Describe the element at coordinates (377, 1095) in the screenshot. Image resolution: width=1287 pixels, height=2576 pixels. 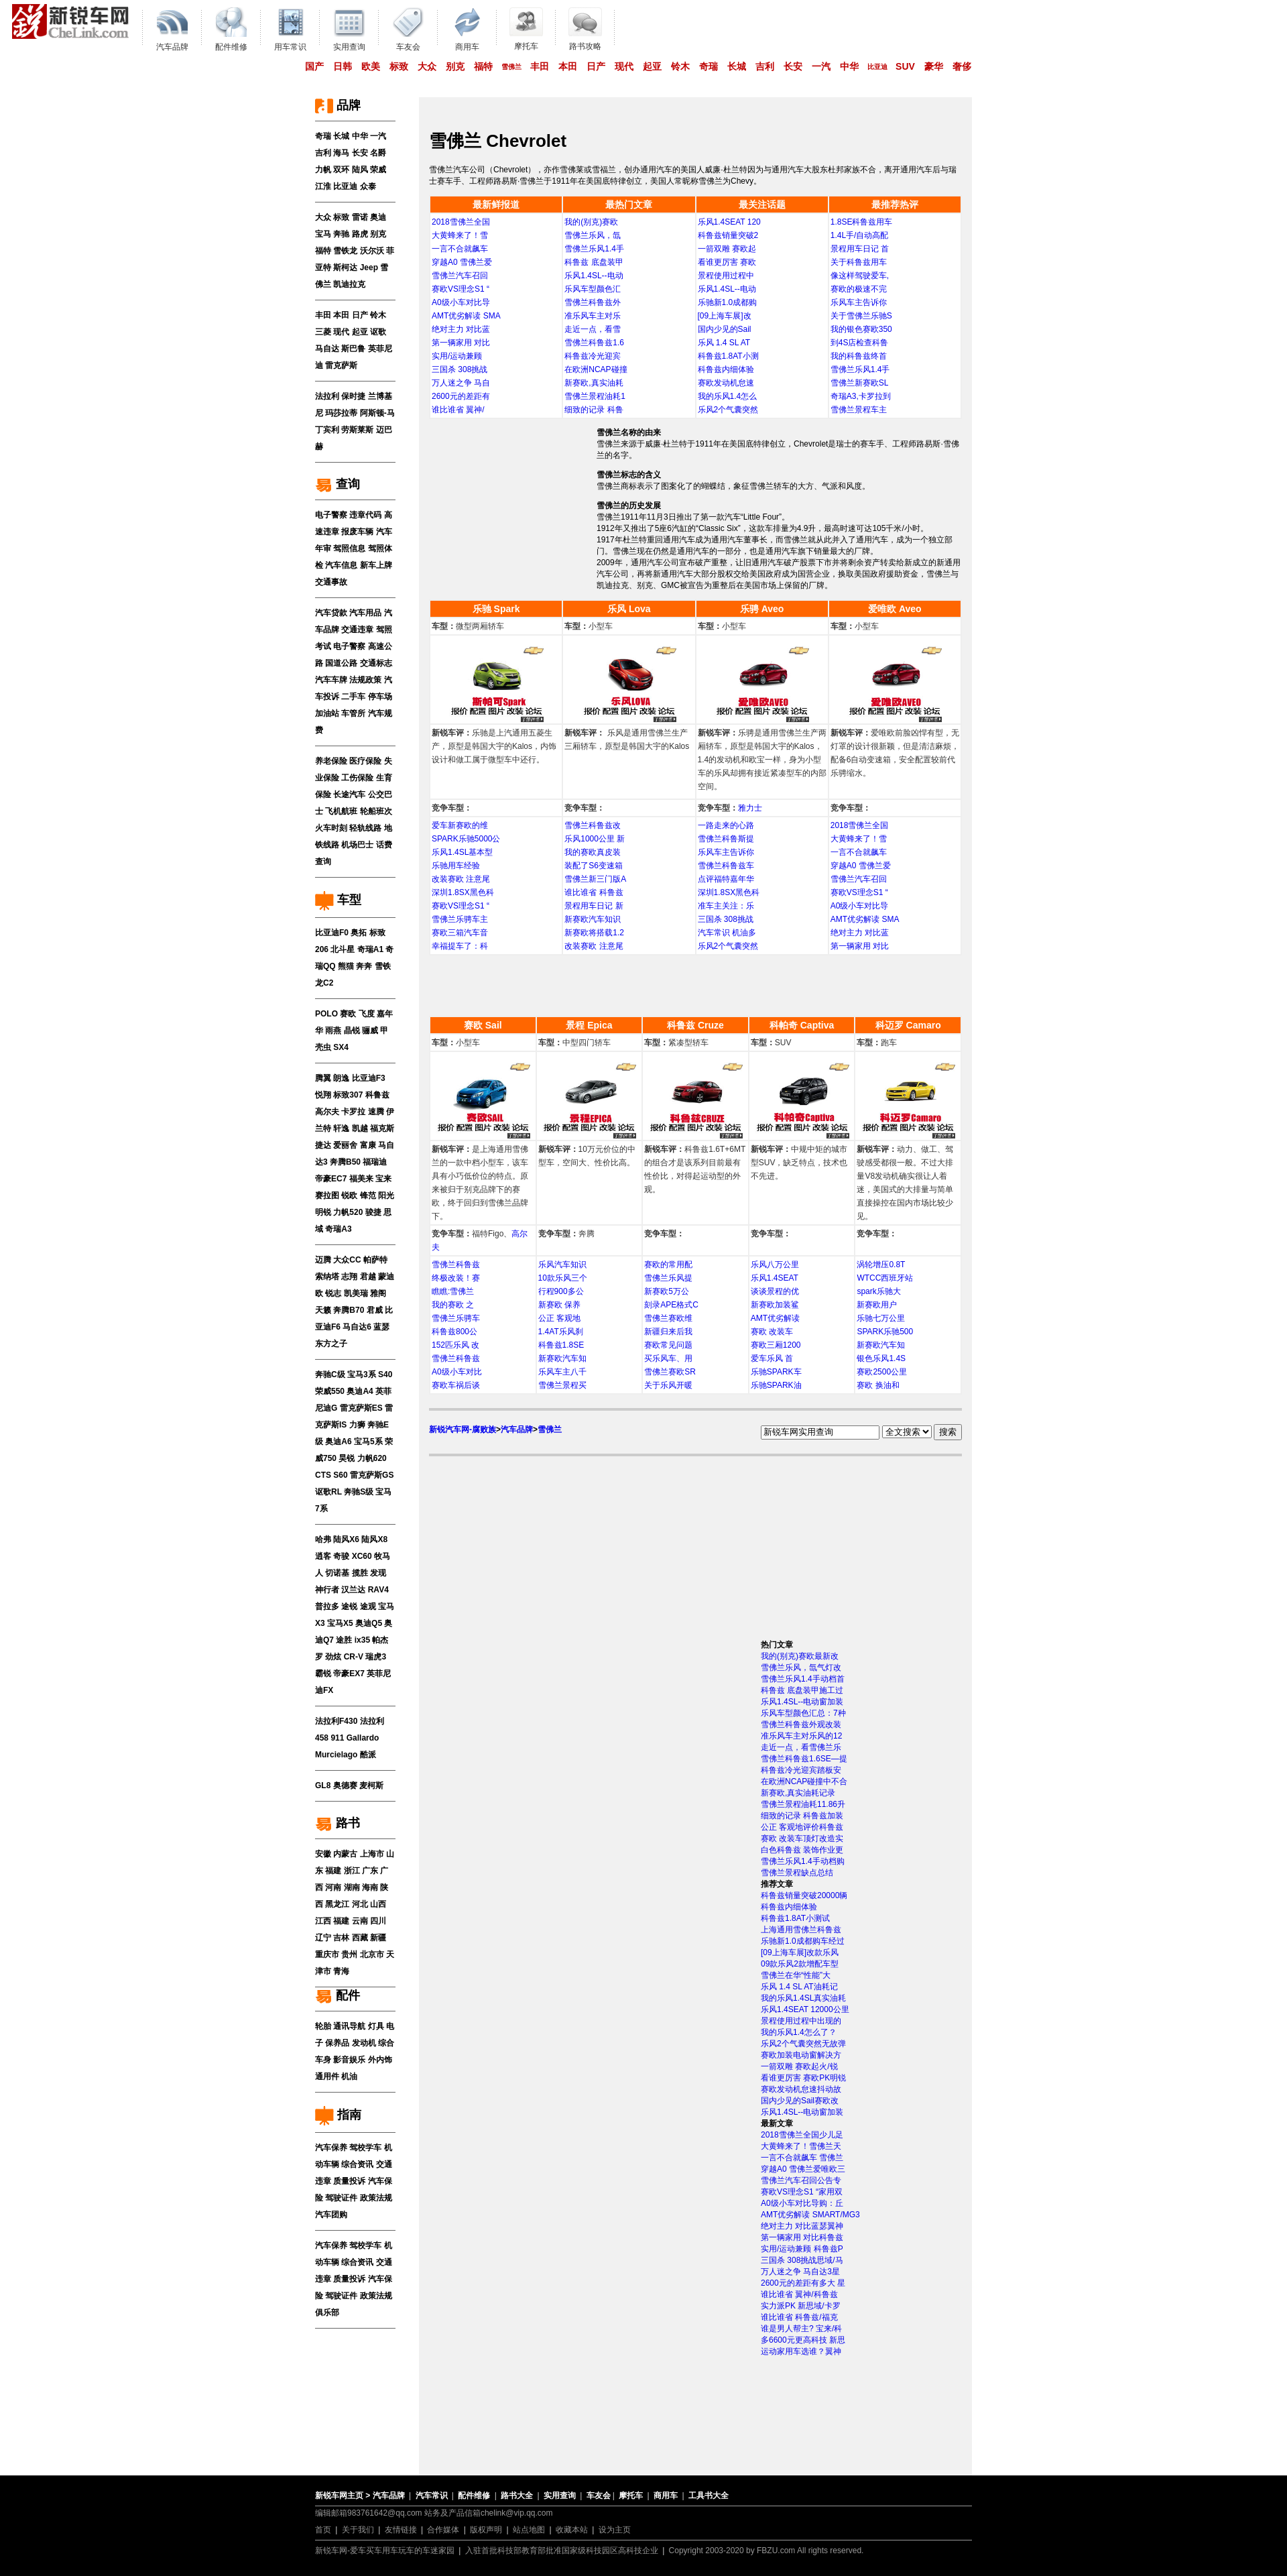
I see `科鲁兹` at that location.